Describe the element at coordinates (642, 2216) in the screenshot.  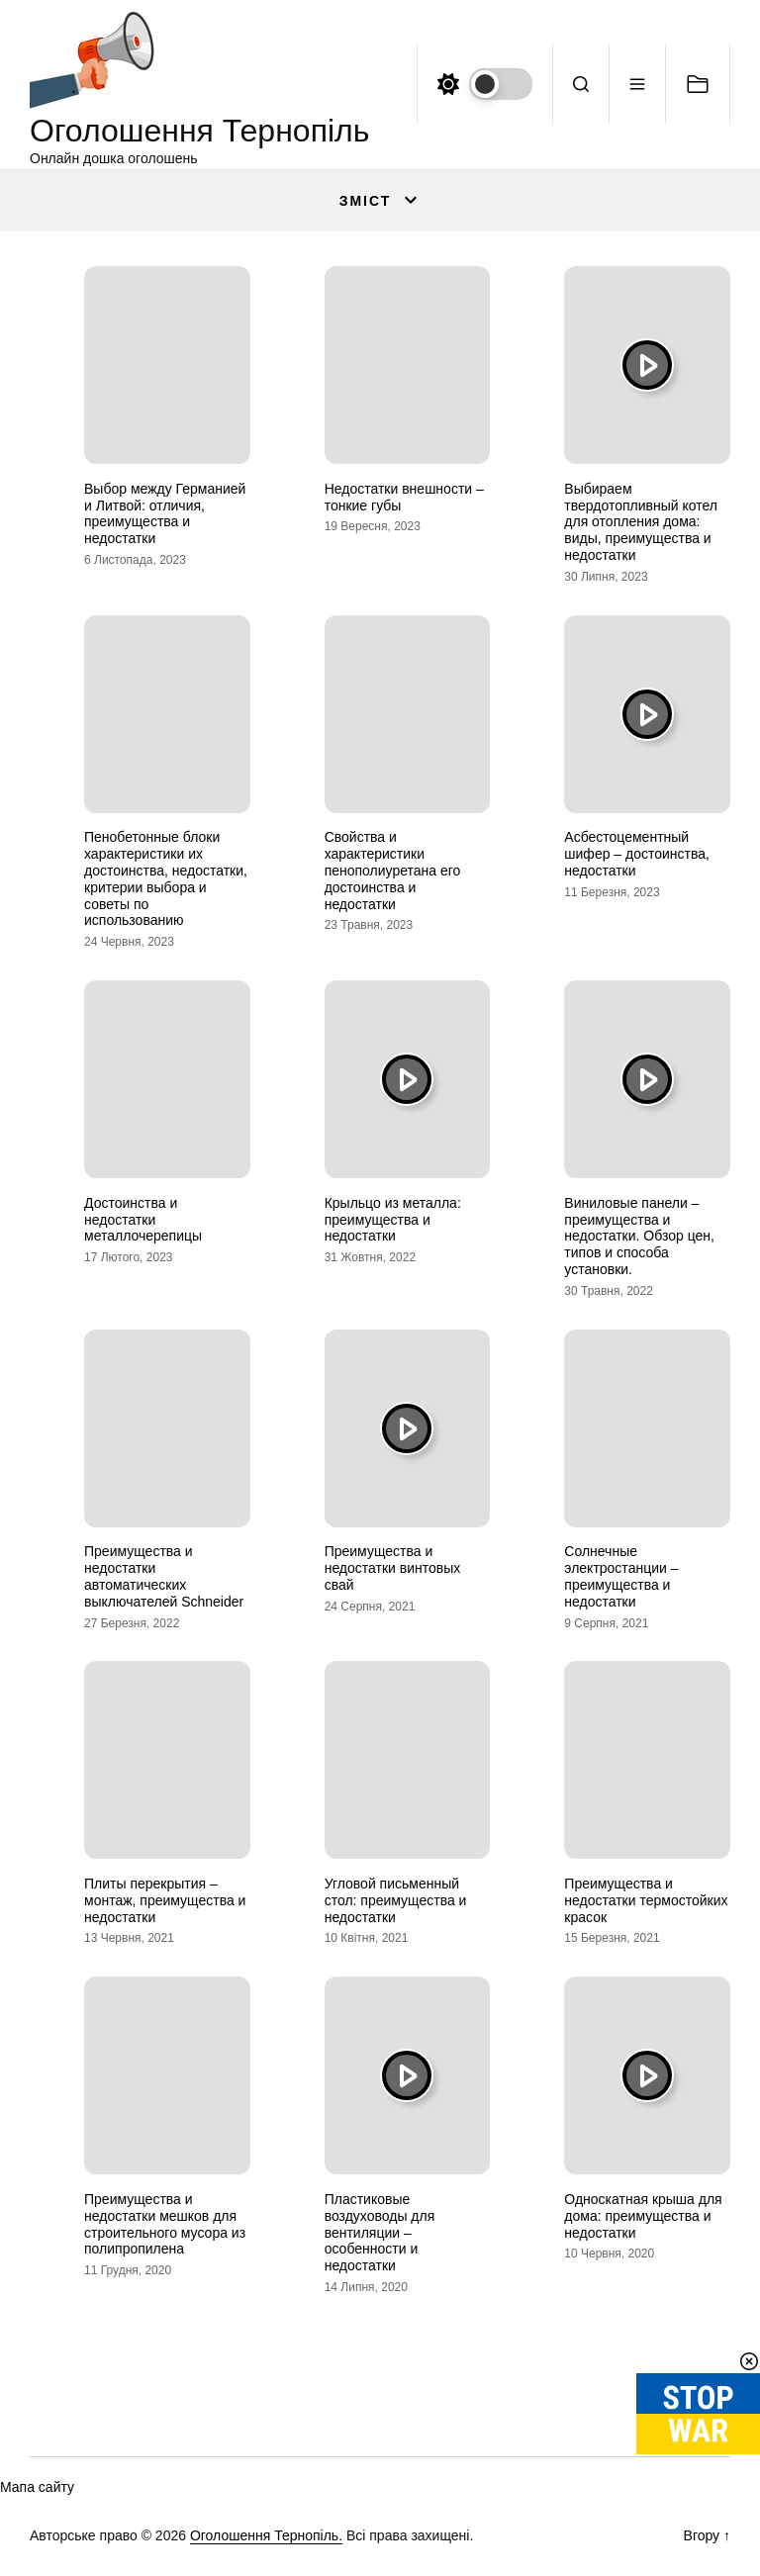
I see `Односкатная крыша для дома: преимущества и недостатки` at that location.